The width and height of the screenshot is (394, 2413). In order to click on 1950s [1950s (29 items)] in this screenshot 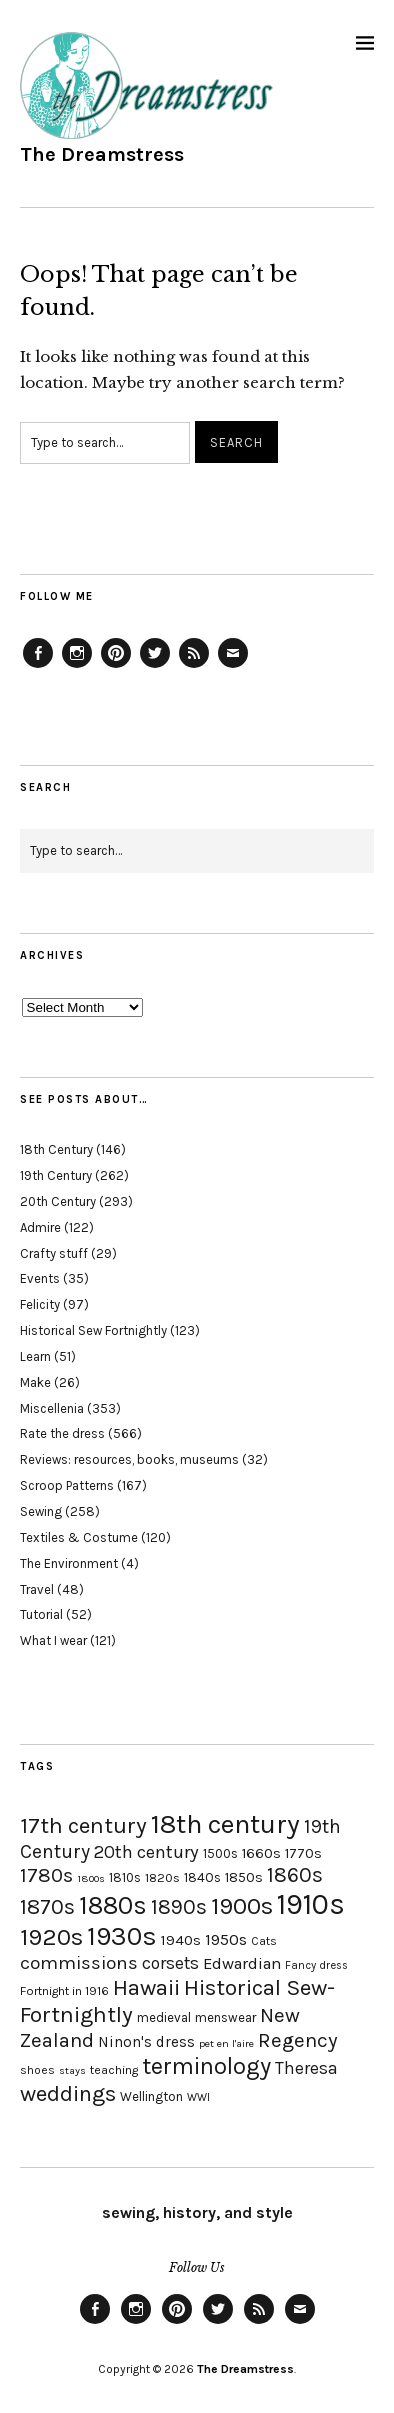, I will do `click(226, 1939)`.